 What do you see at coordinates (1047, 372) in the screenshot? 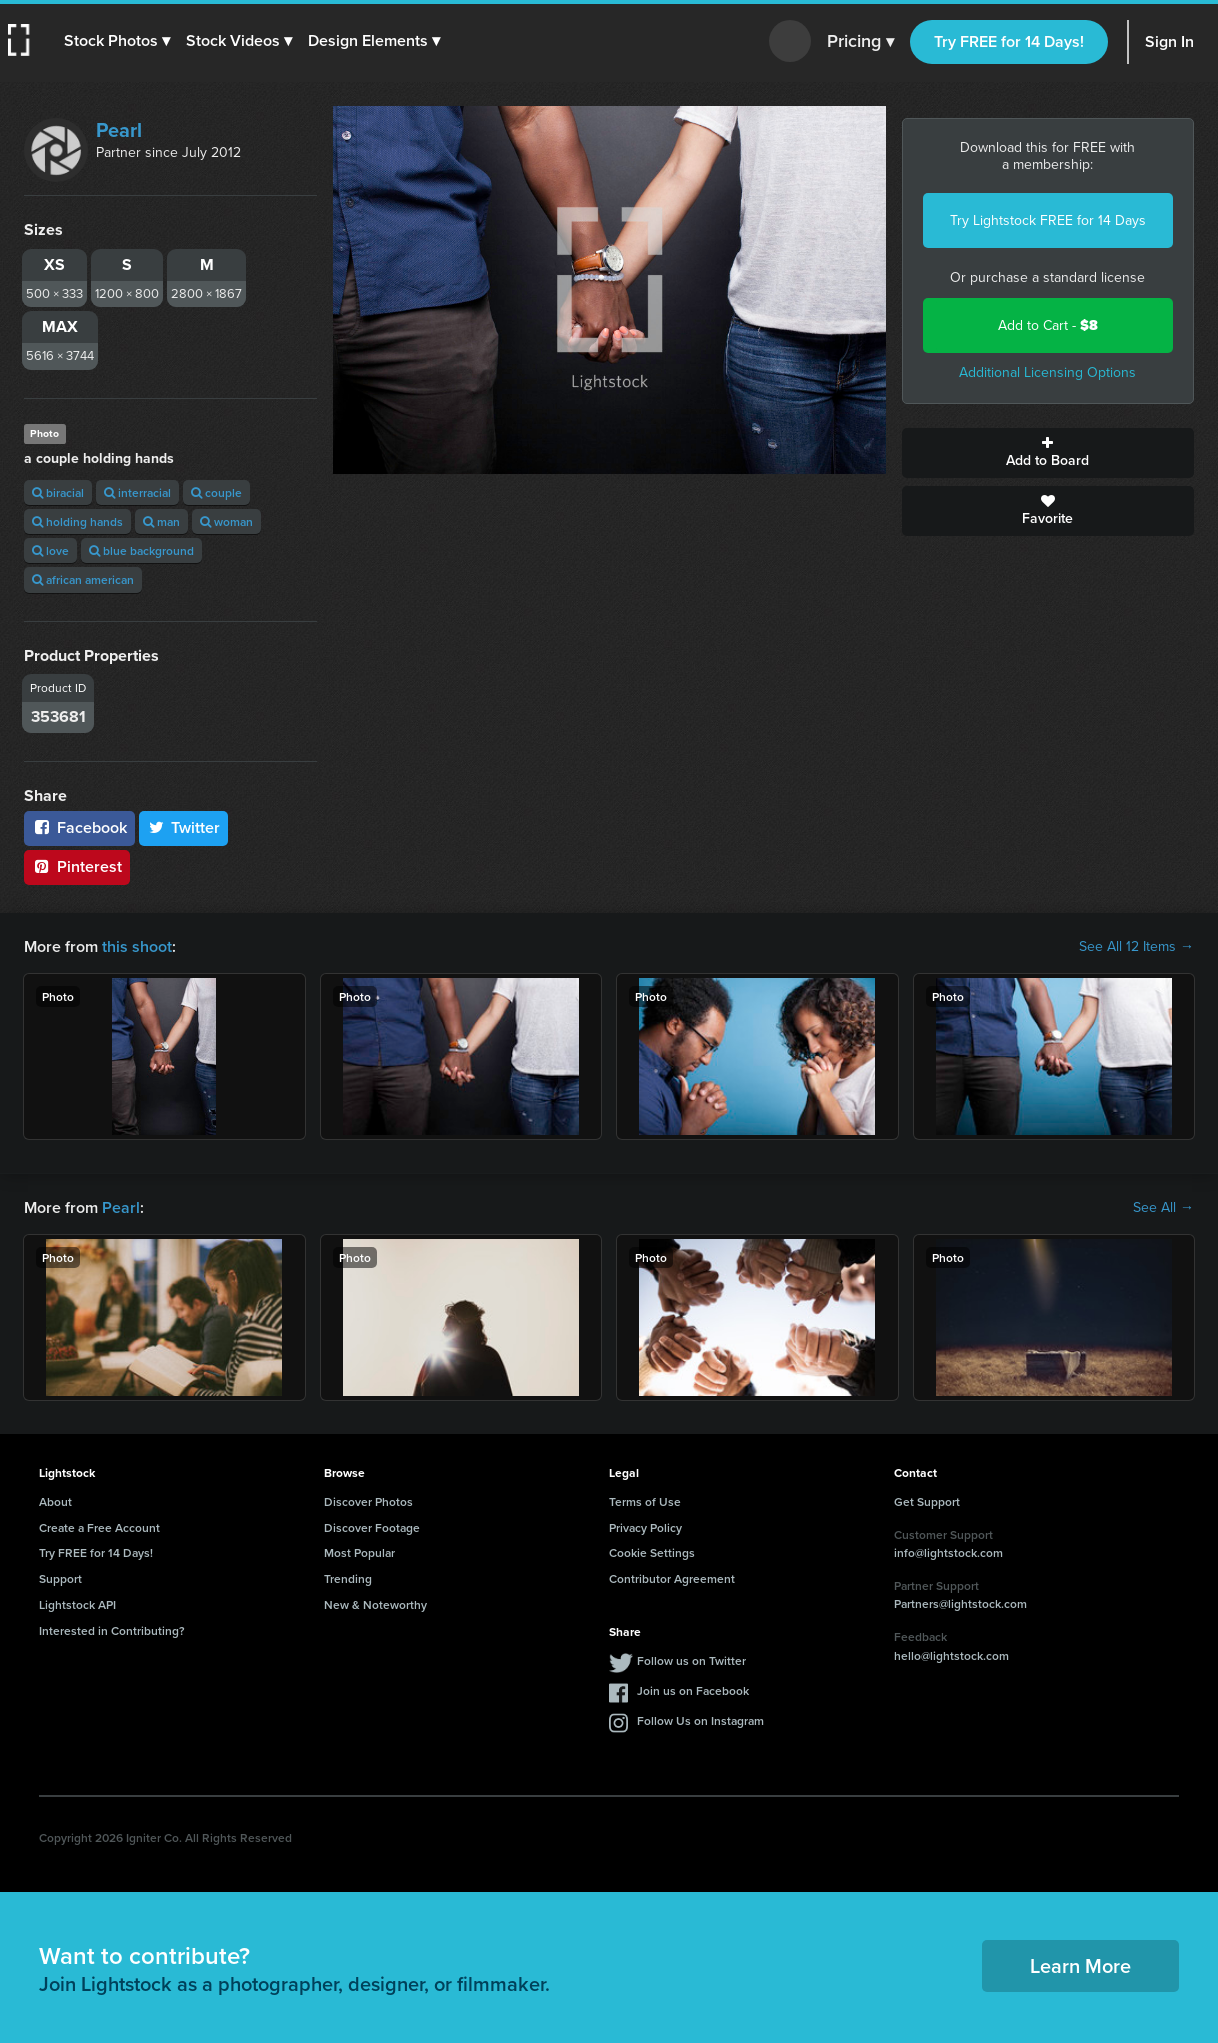
I see `Additional Licensing Options` at bounding box center [1047, 372].